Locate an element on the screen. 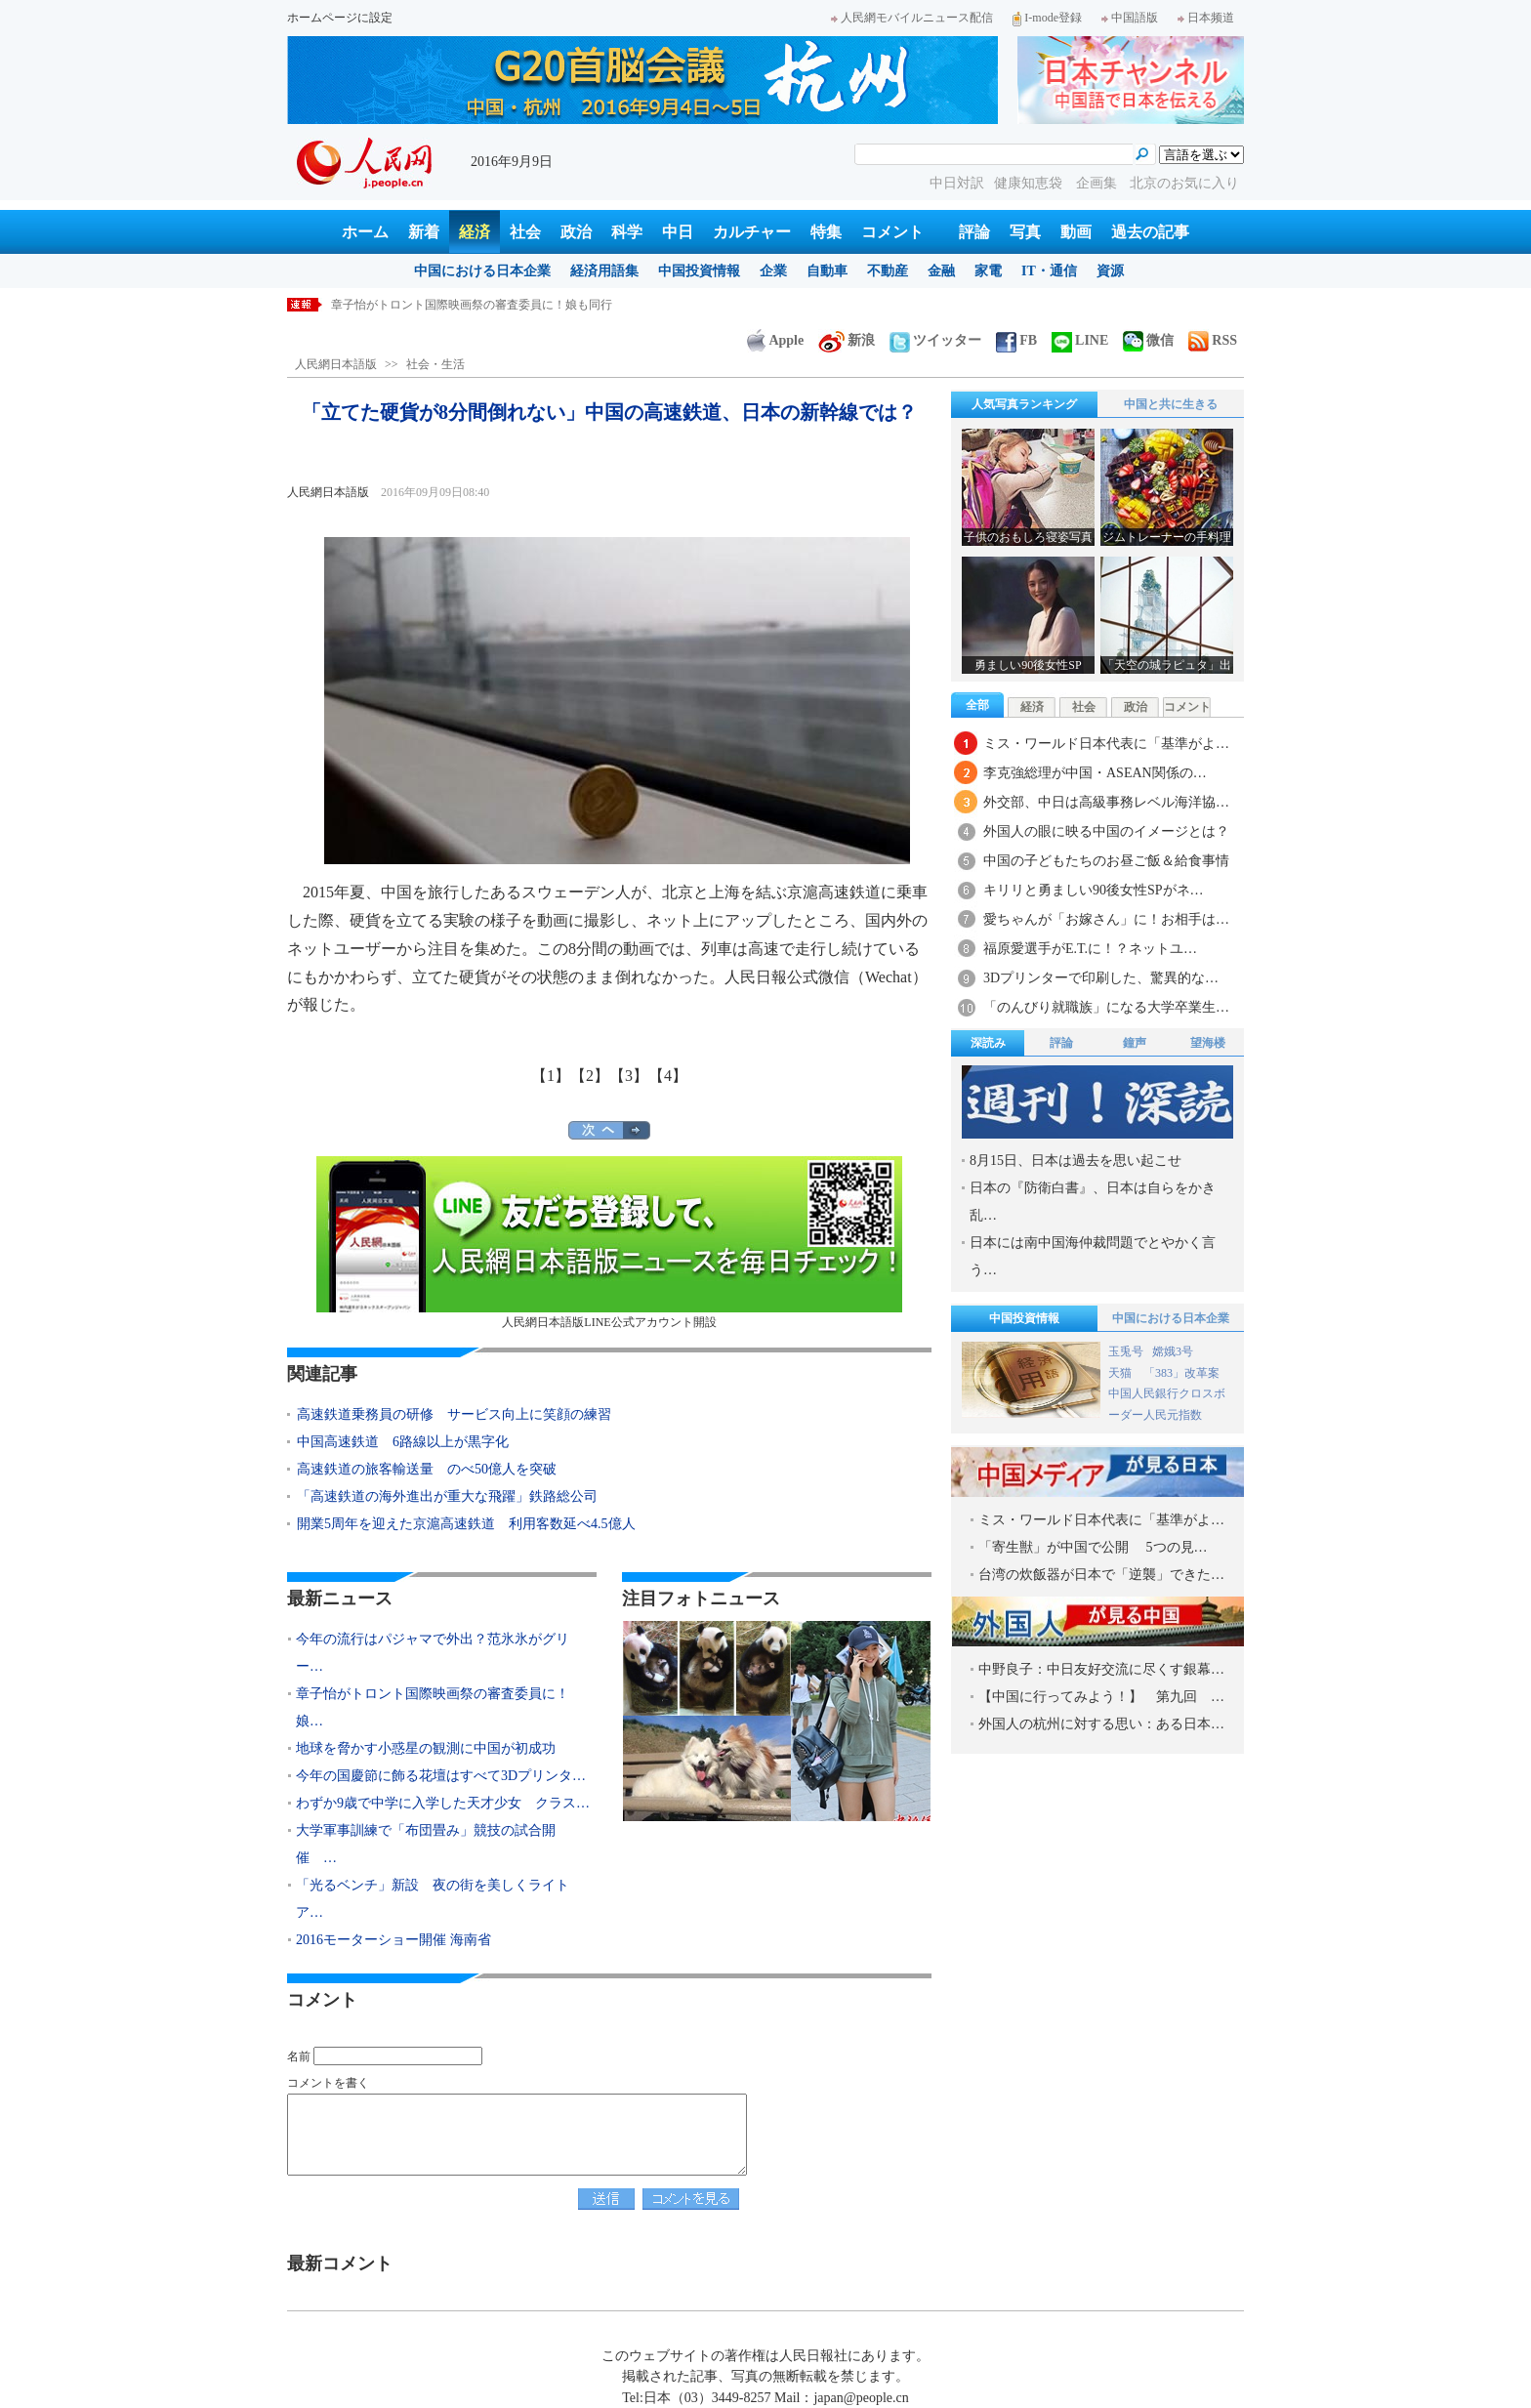  【2】 is located at coordinates (589, 1075).